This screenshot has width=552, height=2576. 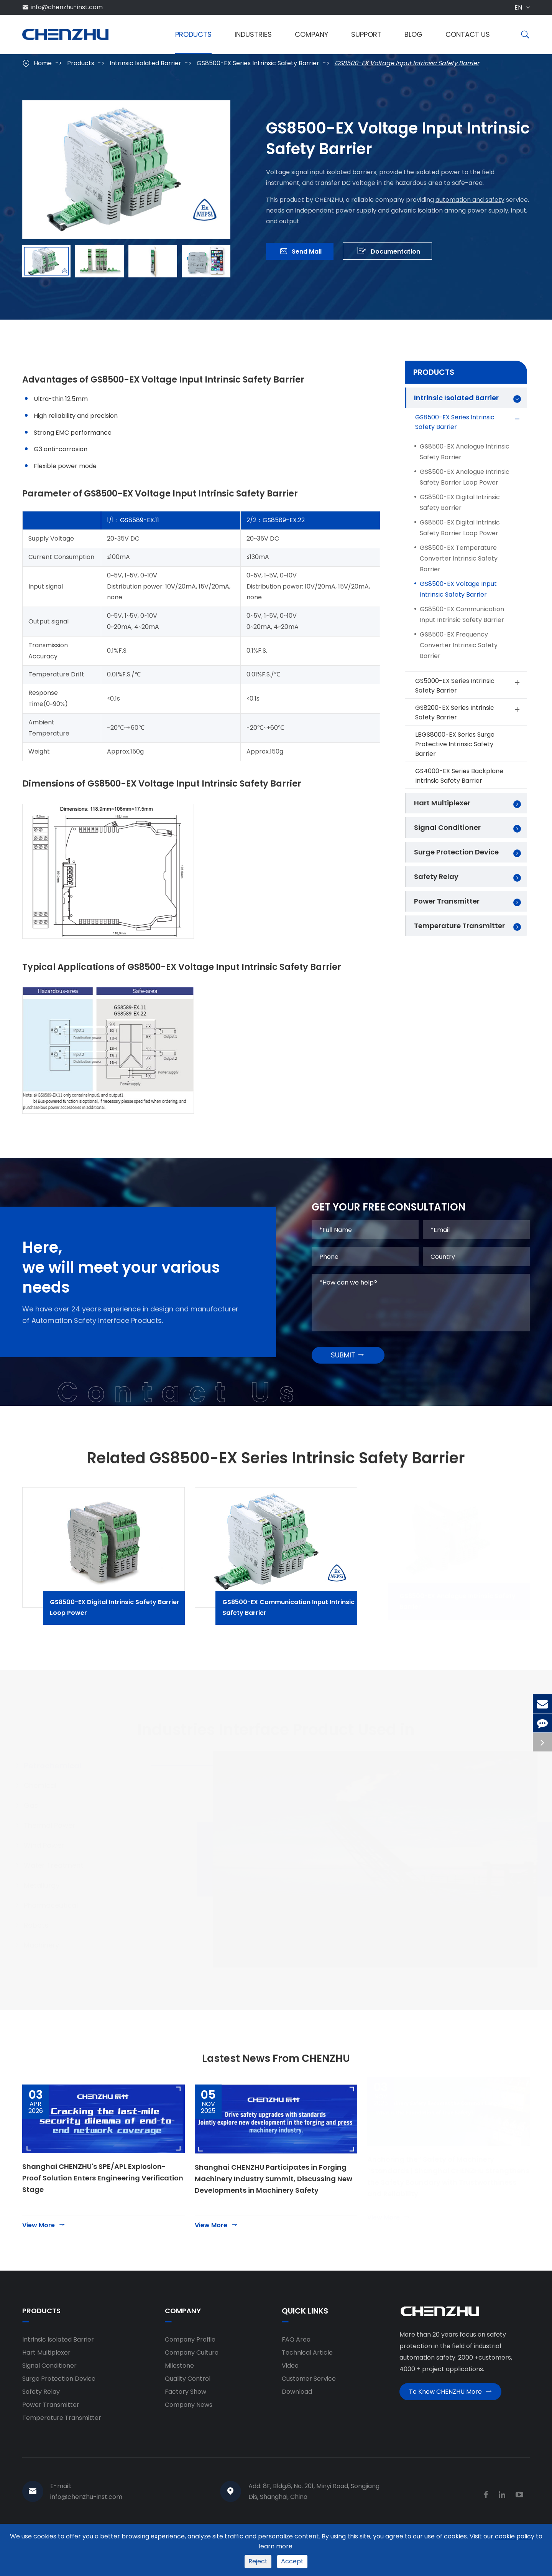 What do you see at coordinates (388, 253) in the screenshot?
I see `Documentation` at bounding box center [388, 253].